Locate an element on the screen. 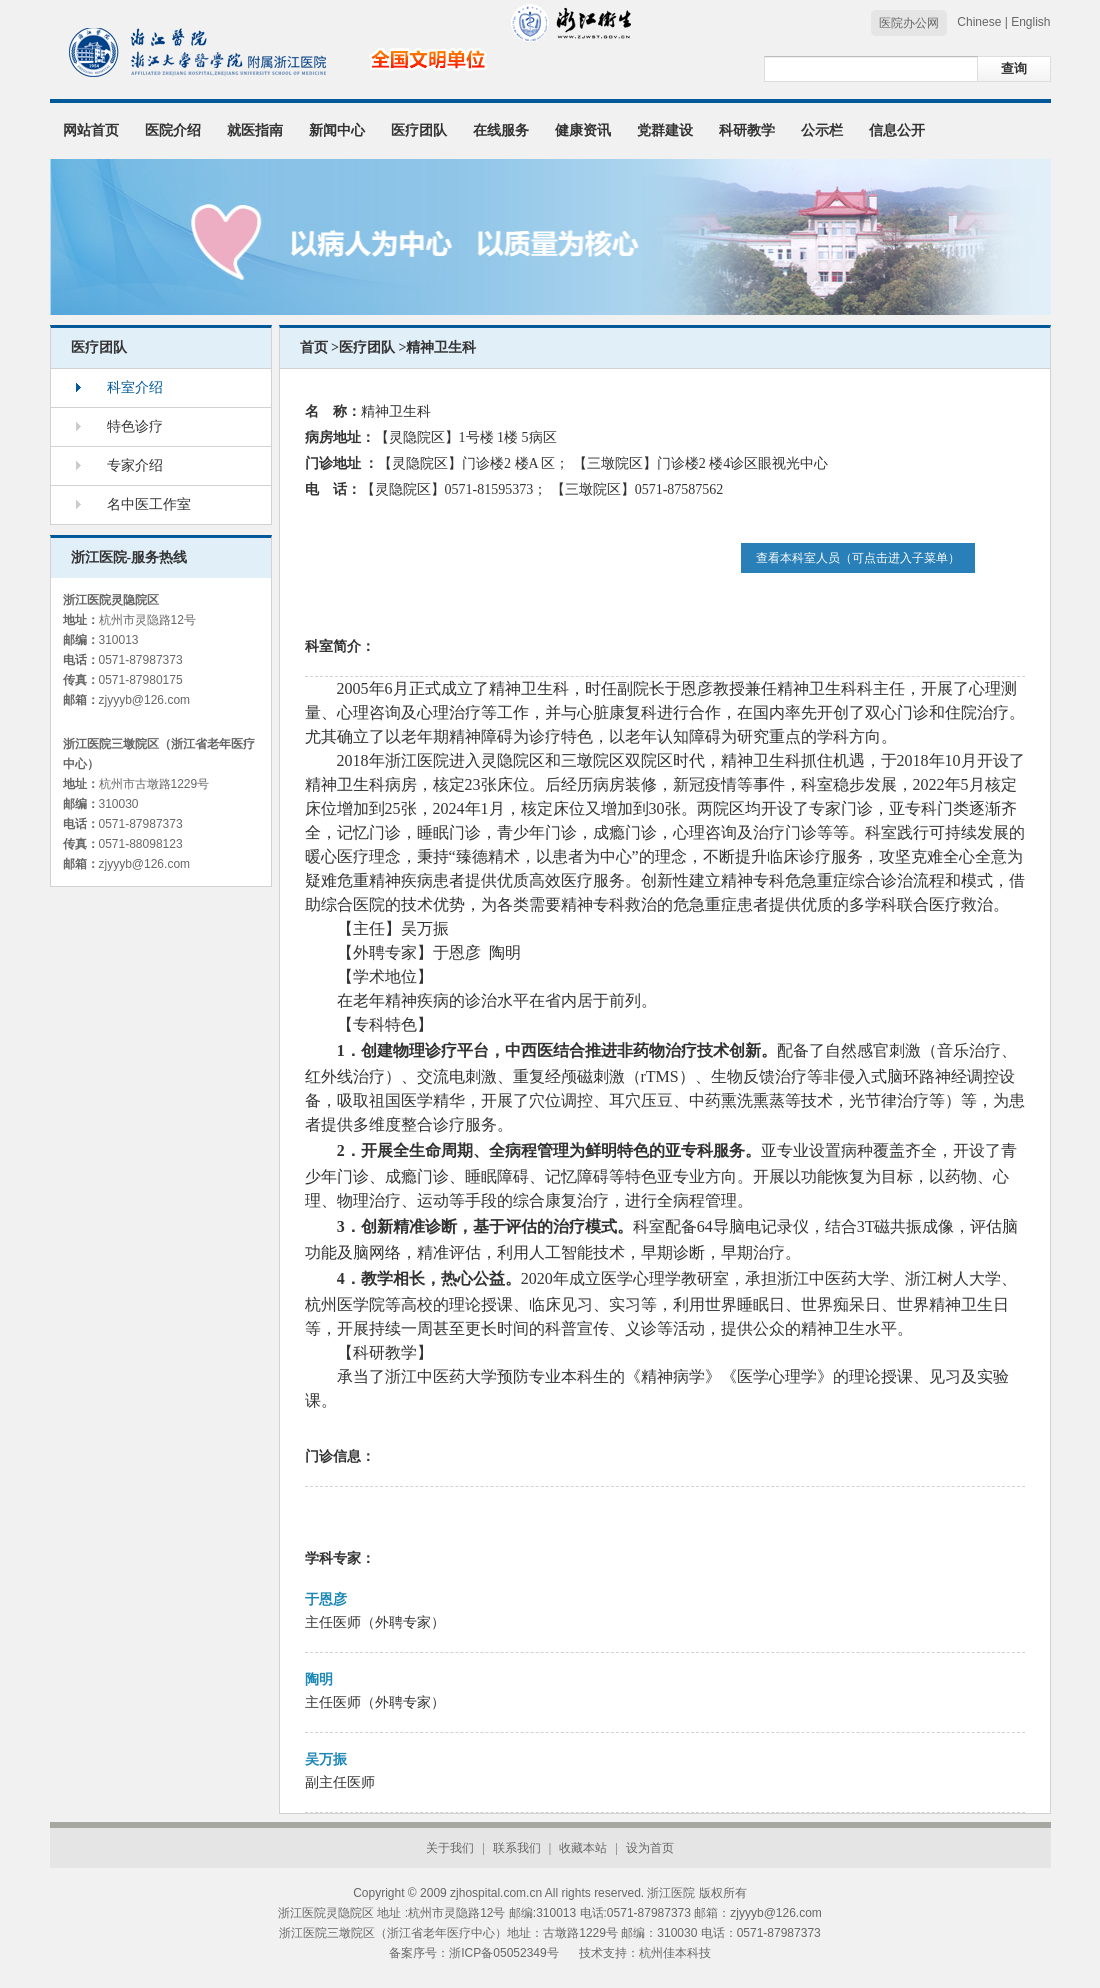 This screenshot has width=1100, height=1988. 联系我们 is located at coordinates (517, 1848).